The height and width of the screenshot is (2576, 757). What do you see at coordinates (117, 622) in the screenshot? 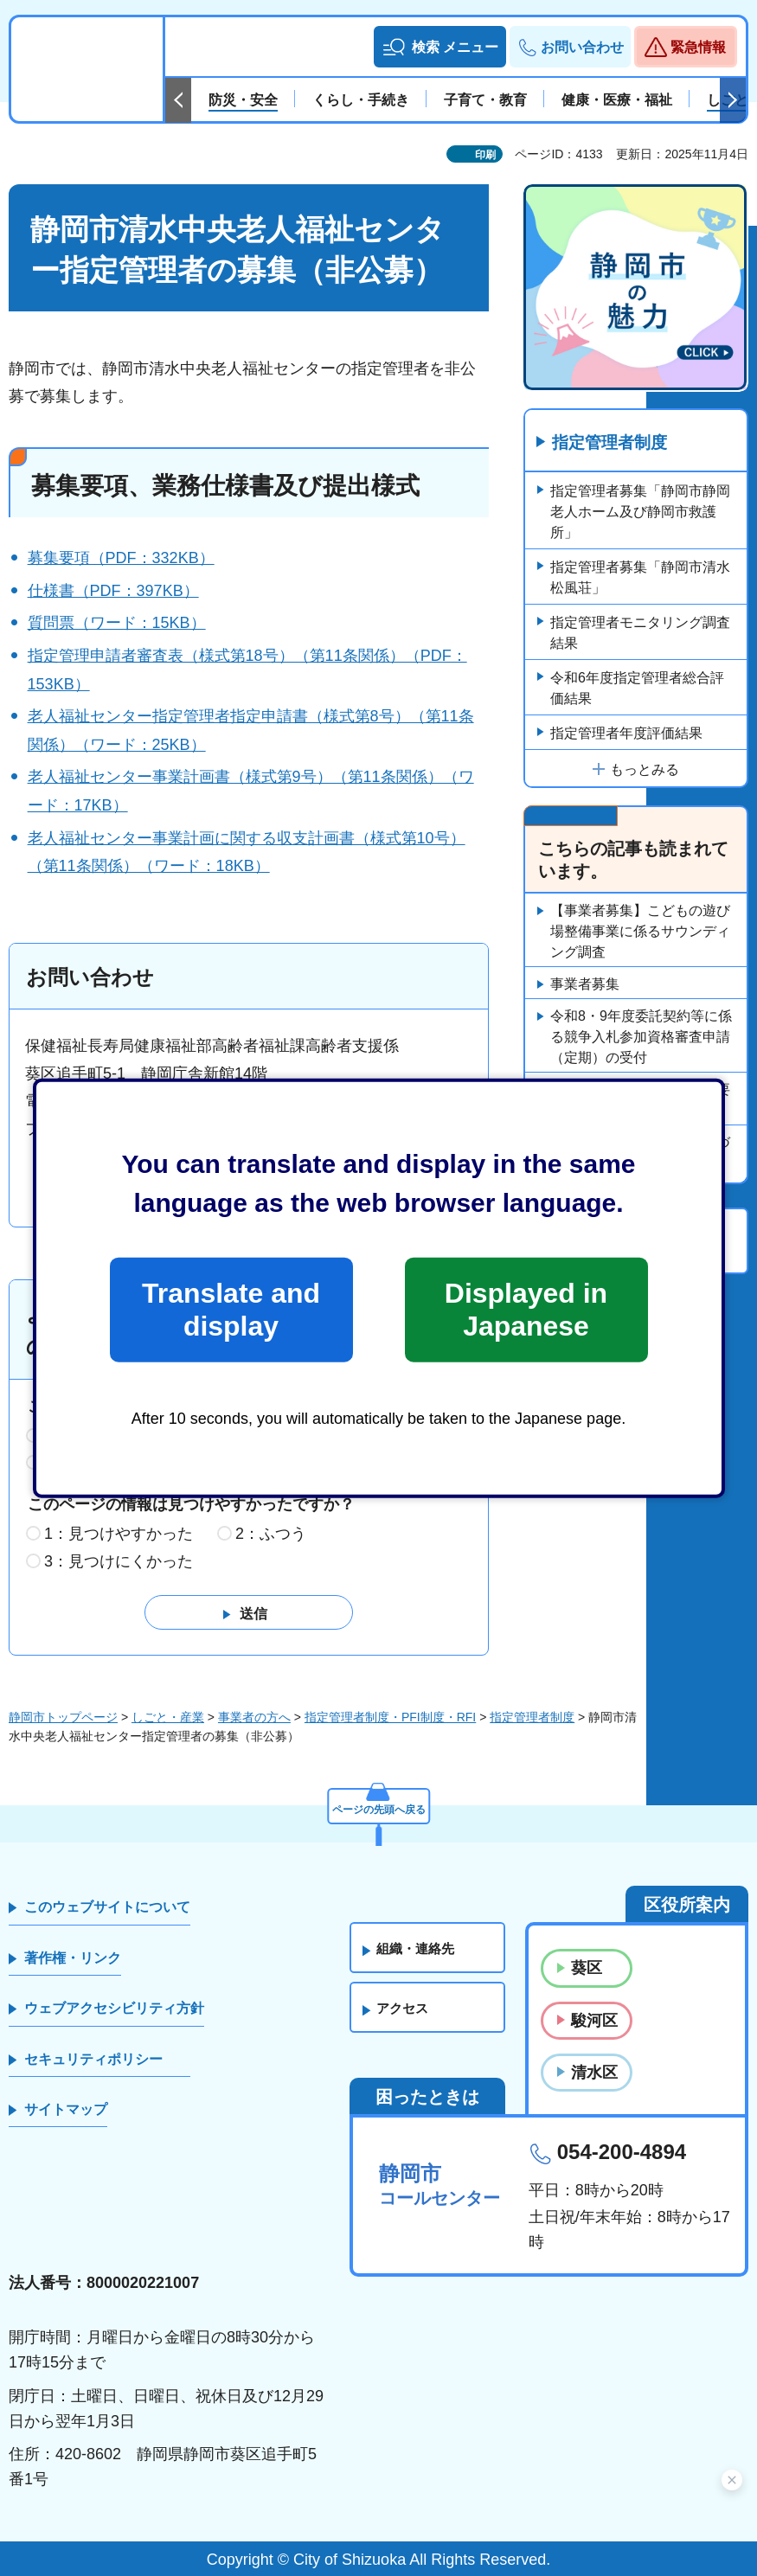
I see `質問票（ワード：15KB）` at bounding box center [117, 622].